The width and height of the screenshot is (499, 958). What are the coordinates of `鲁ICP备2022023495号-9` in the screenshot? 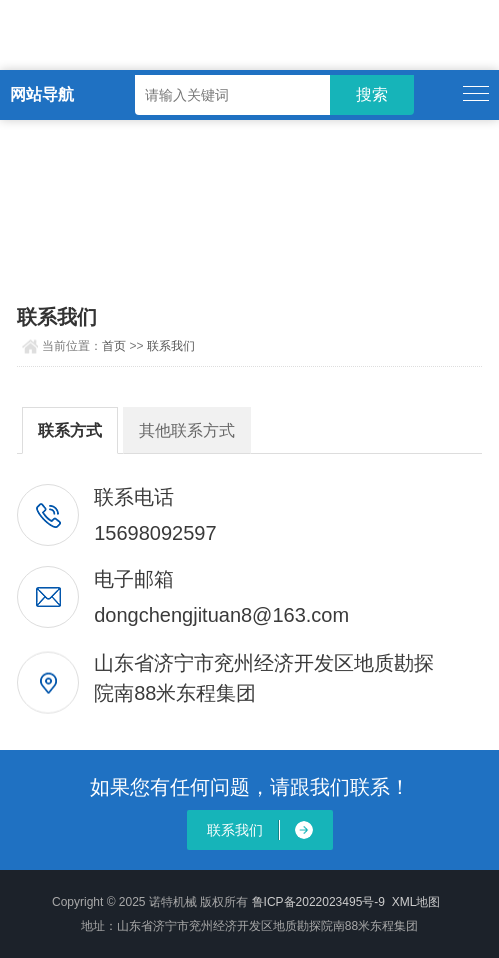 It's located at (318, 902).